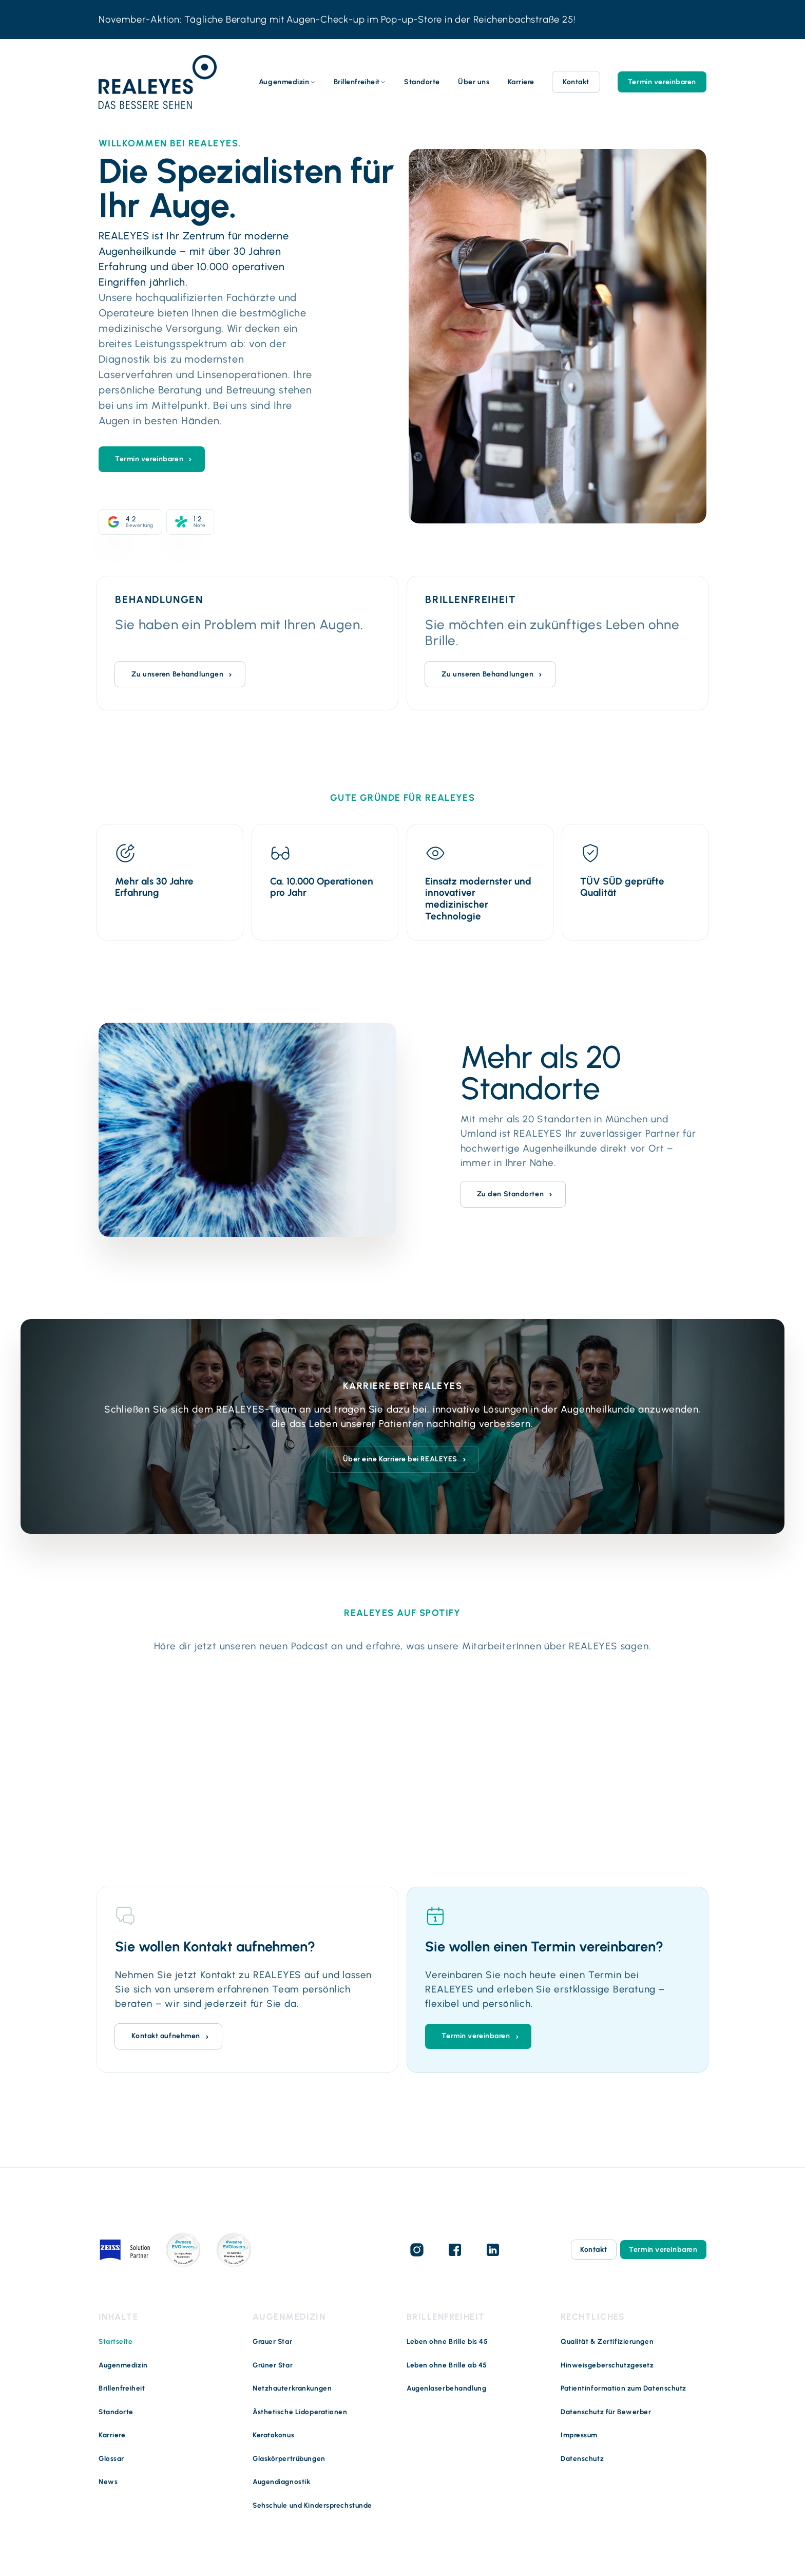 The image size is (805, 2576). I want to click on Glaskörpertrübungen, so click(289, 2458).